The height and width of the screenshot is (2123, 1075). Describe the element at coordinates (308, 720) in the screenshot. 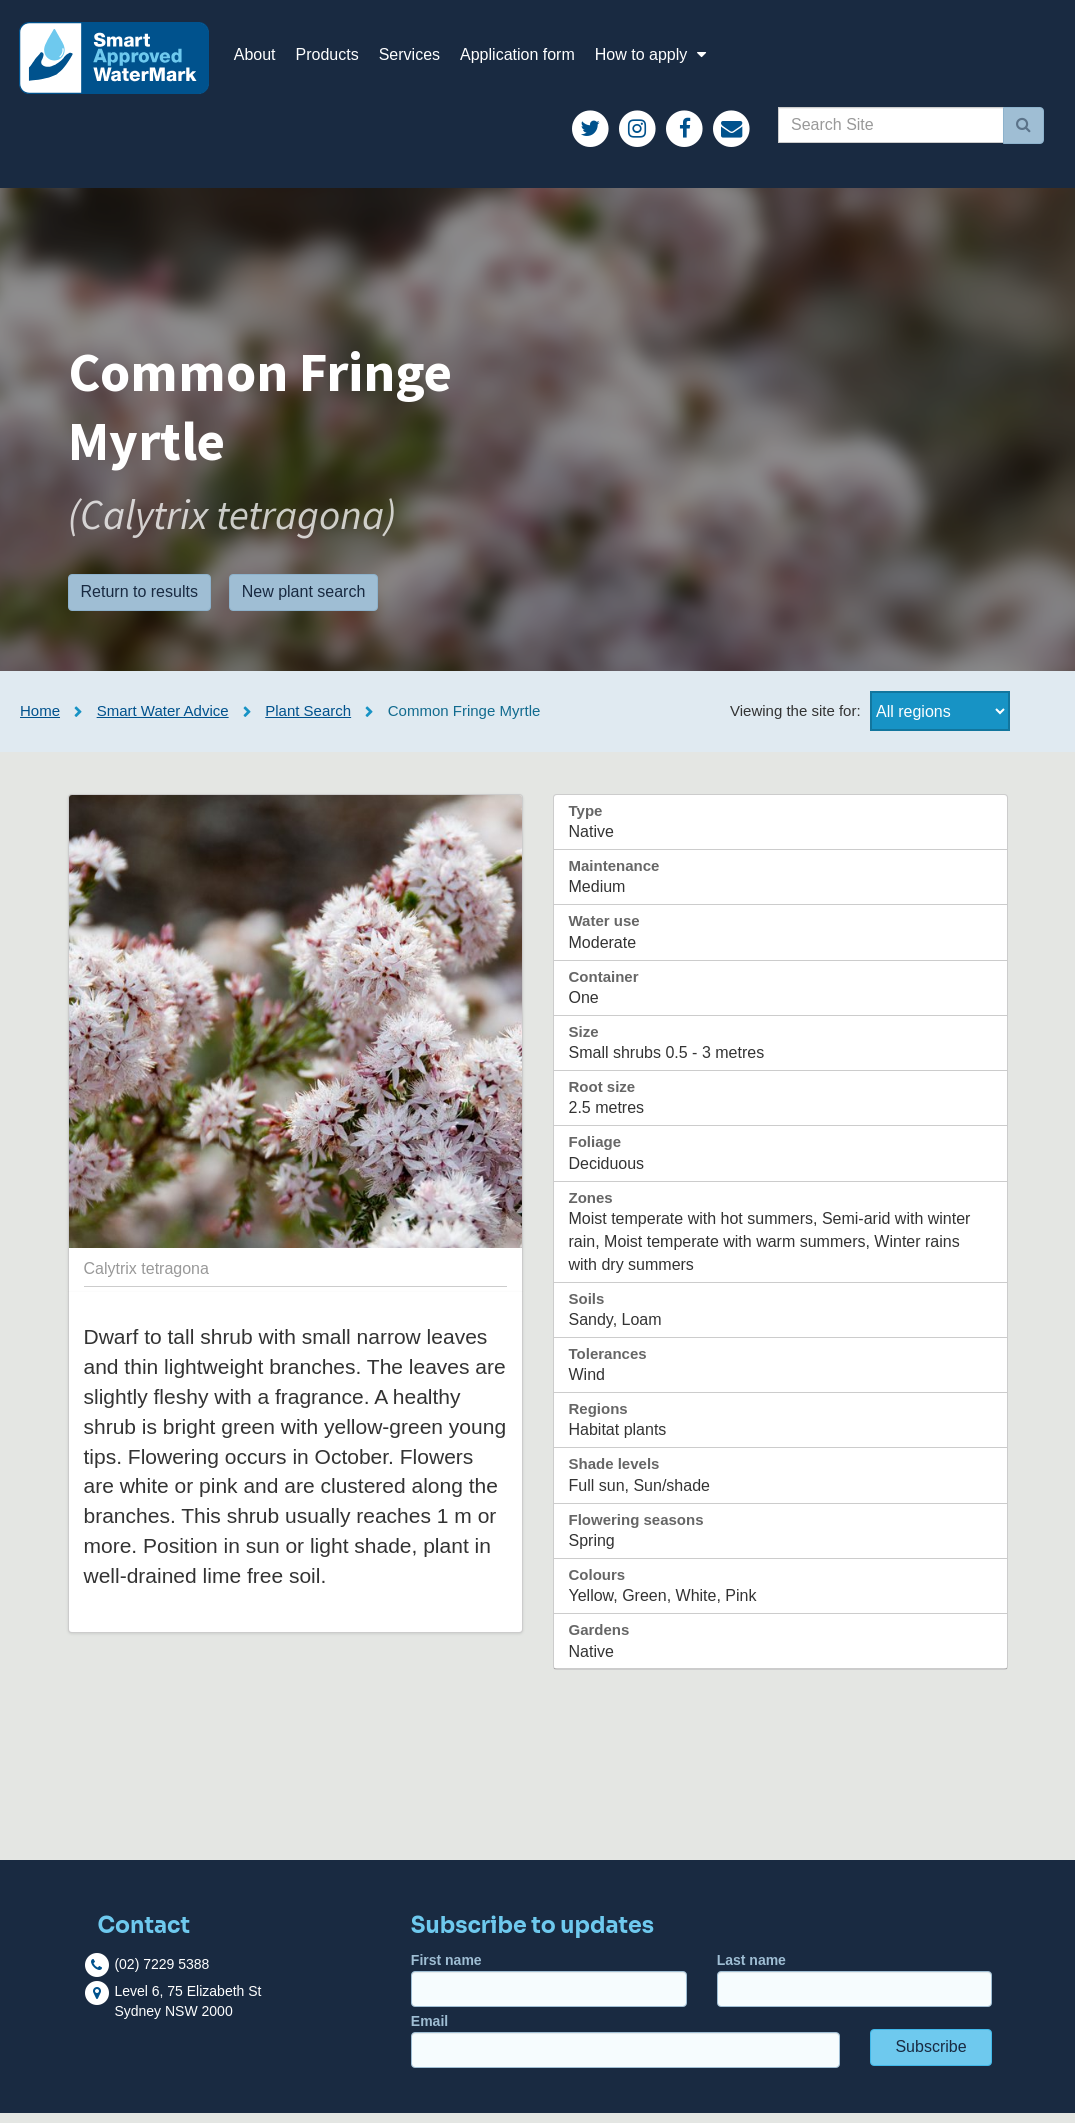

I see `Plant Search` at that location.